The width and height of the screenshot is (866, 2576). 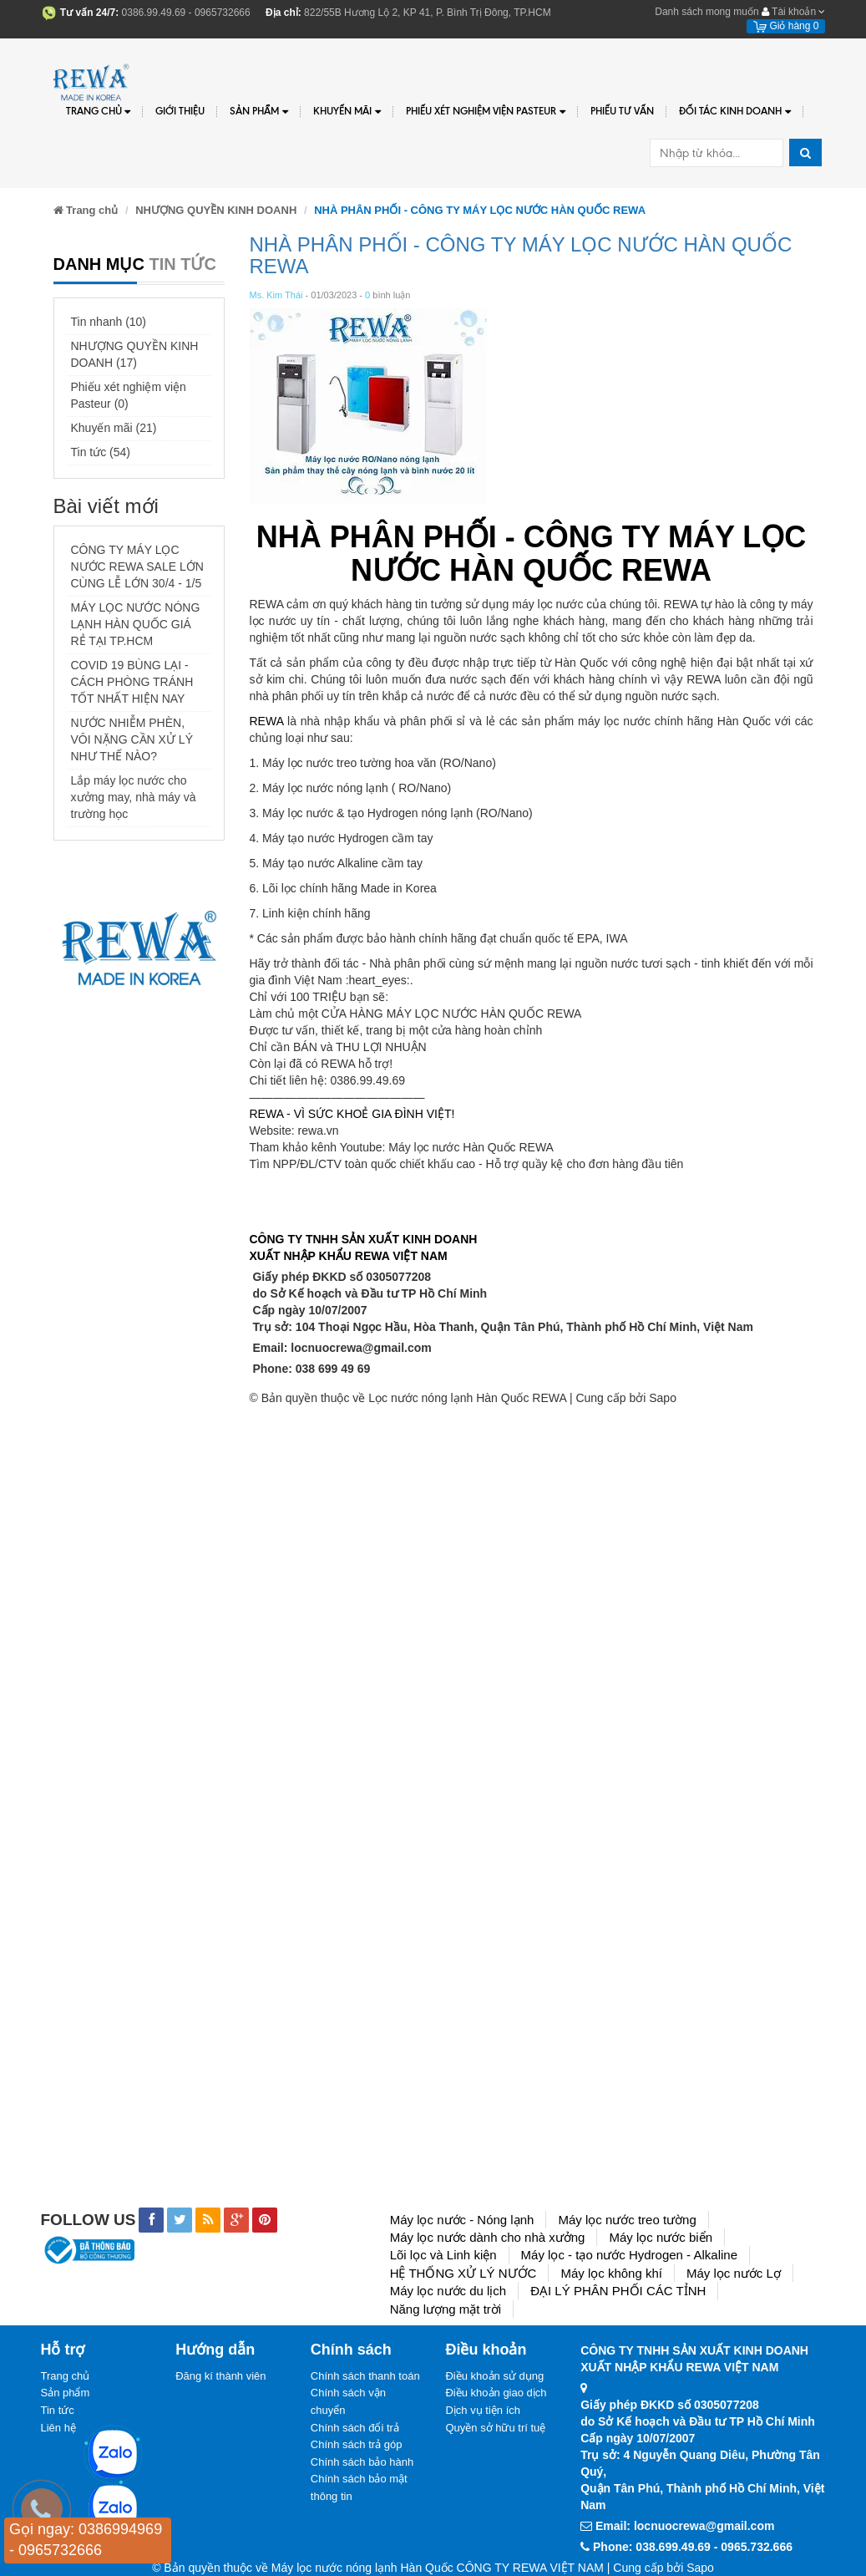 I want to click on Chính sách thanh toán, so click(x=365, y=2376).